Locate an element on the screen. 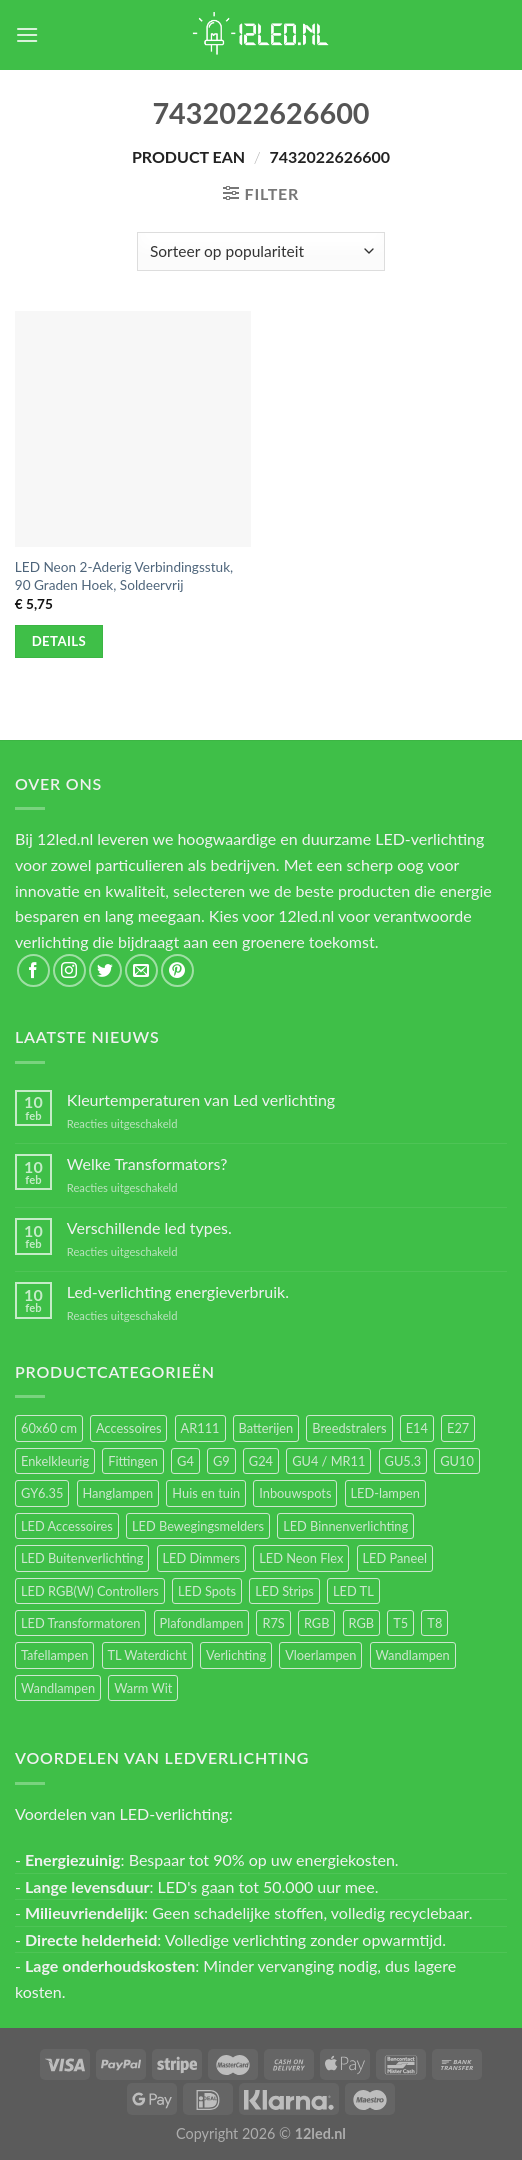 Image resolution: width=522 pixels, height=2160 pixels. E27 [E27 (164 items)] is located at coordinates (458, 1428).